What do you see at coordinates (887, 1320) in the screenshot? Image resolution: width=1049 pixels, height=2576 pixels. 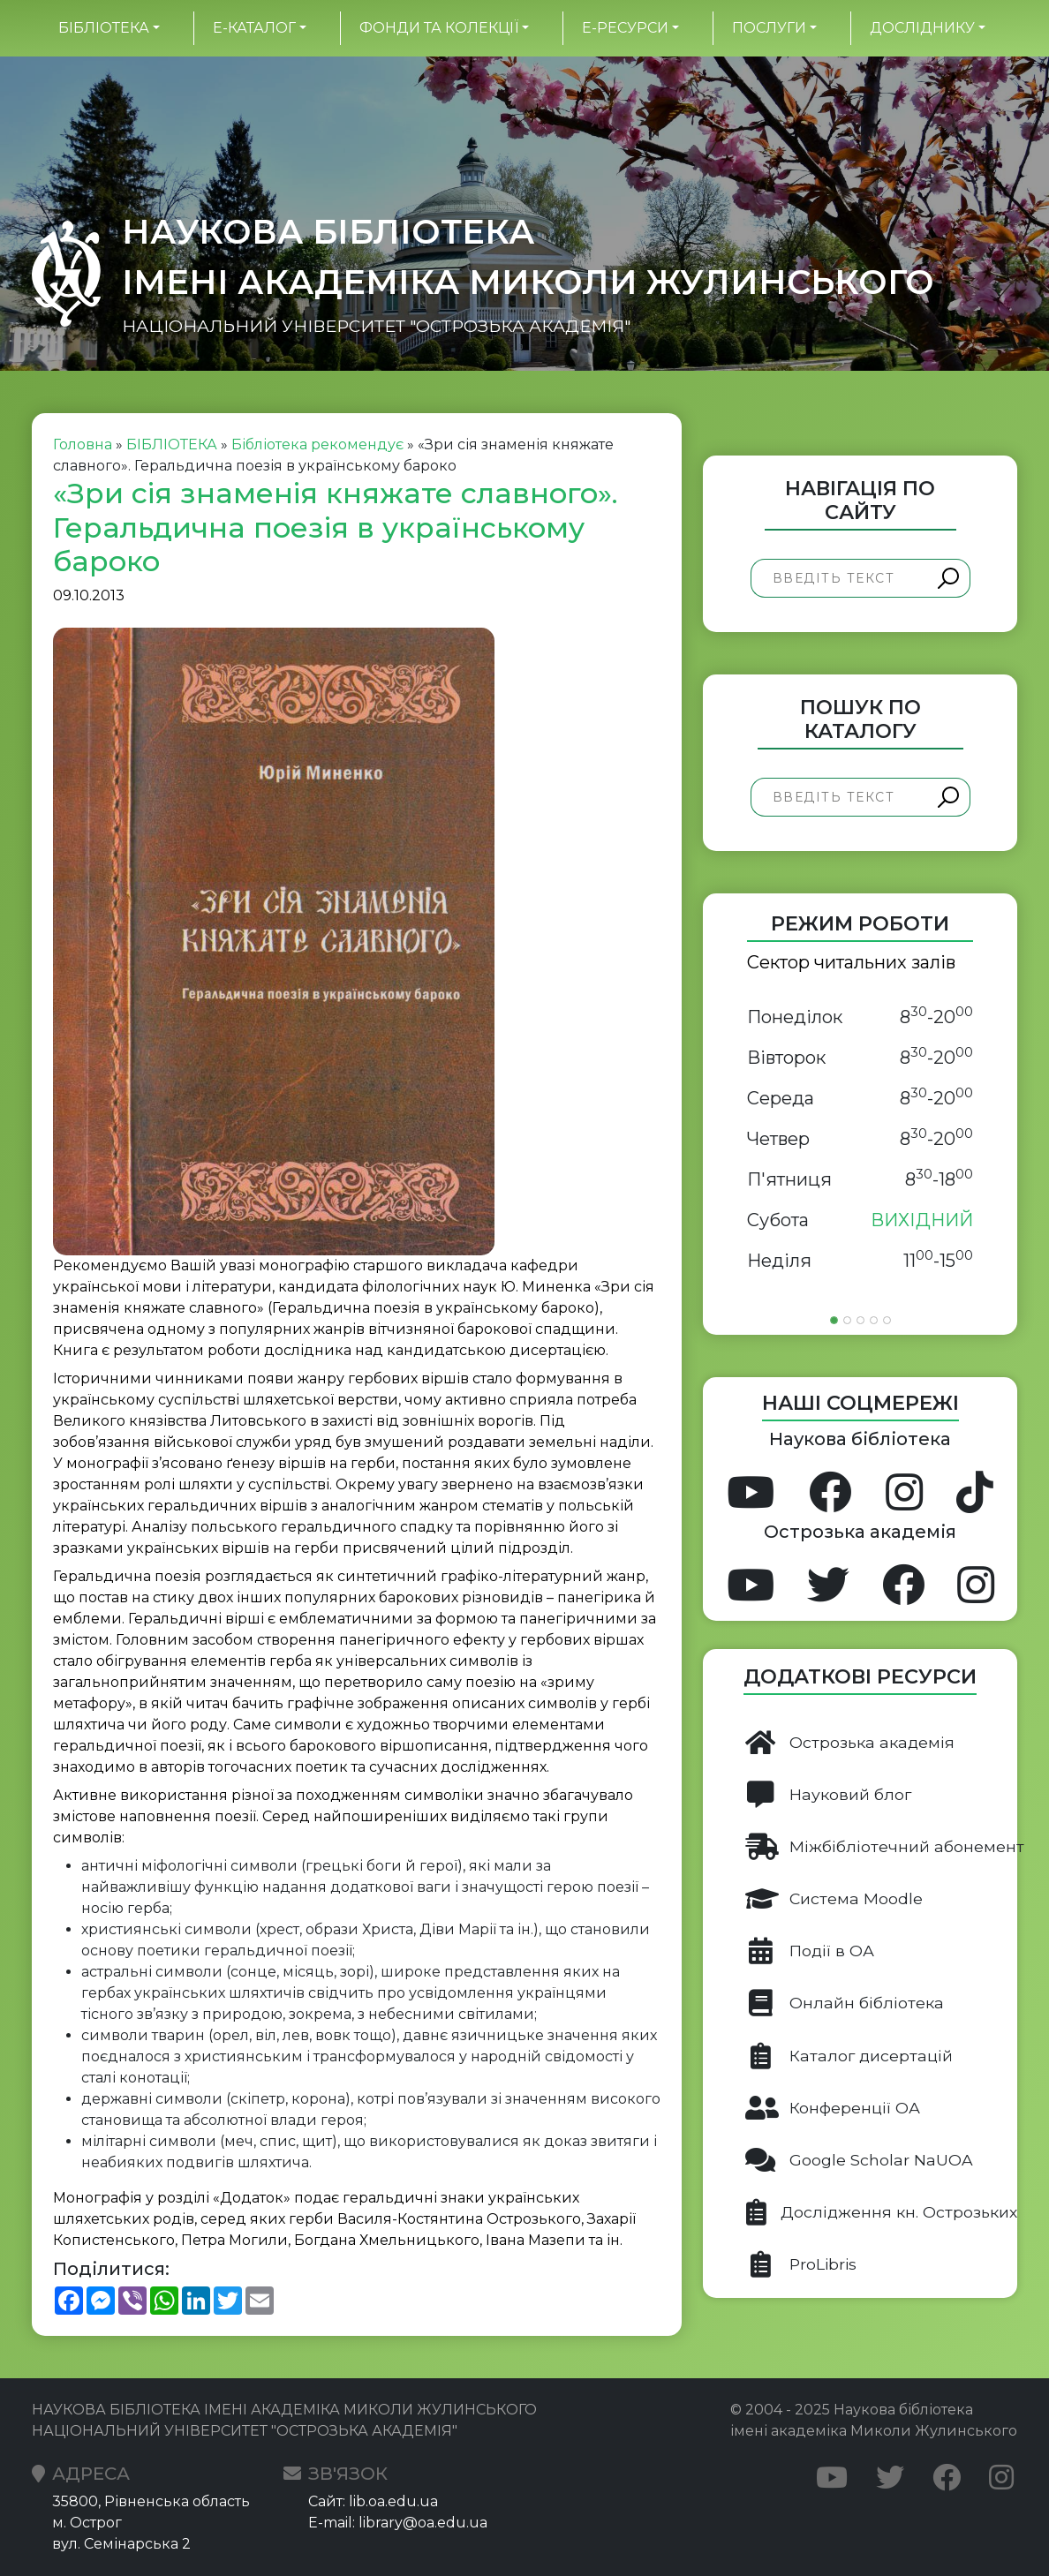 I see `[Slide 5]` at bounding box center [887, 1320].